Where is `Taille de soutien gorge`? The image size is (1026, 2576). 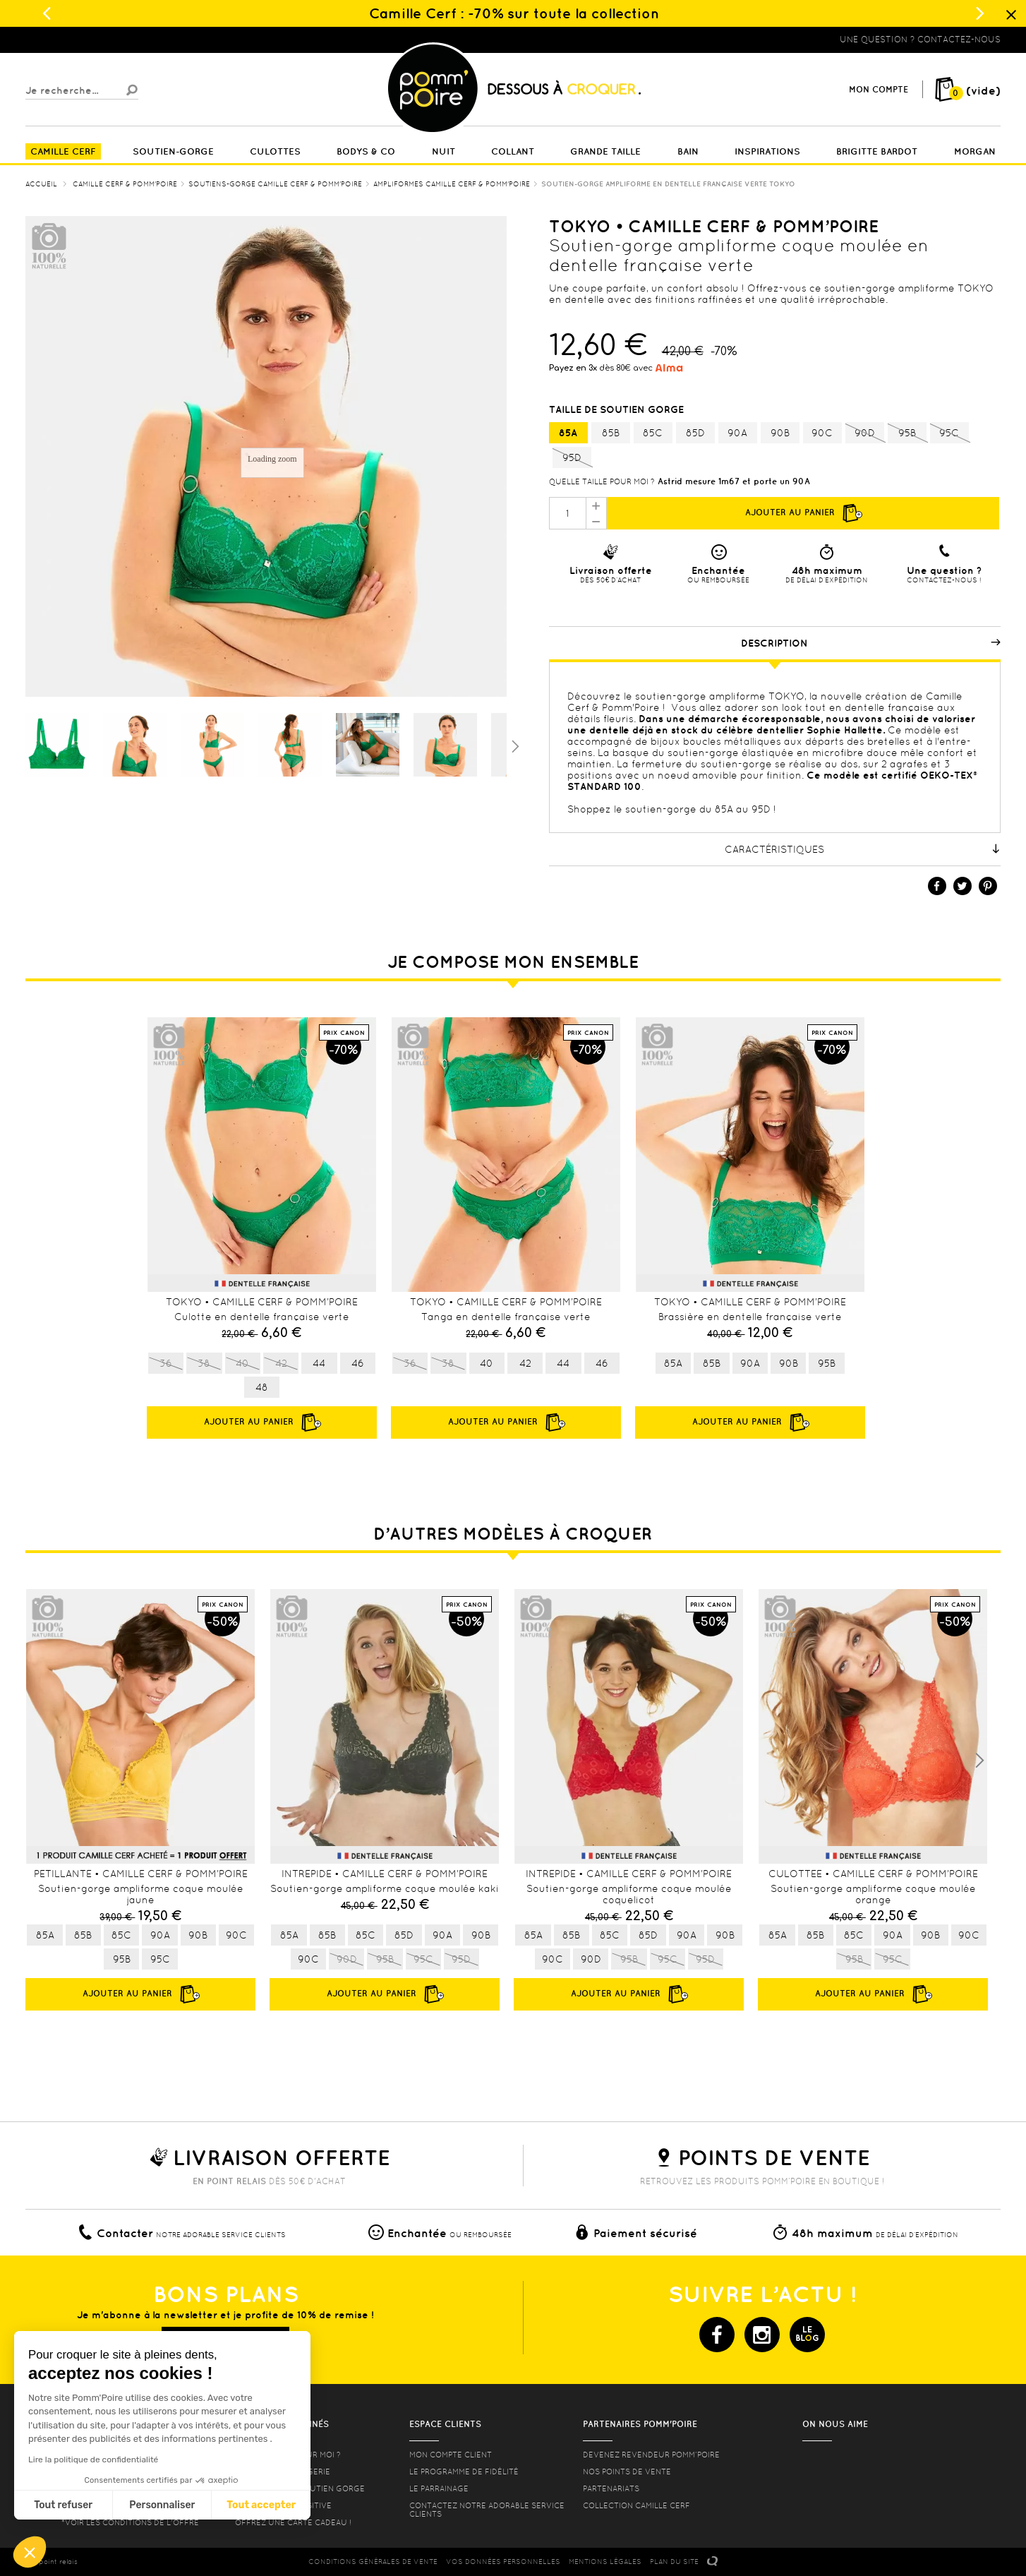
Taille de soutien gorge is located at coordinates (618, 409).